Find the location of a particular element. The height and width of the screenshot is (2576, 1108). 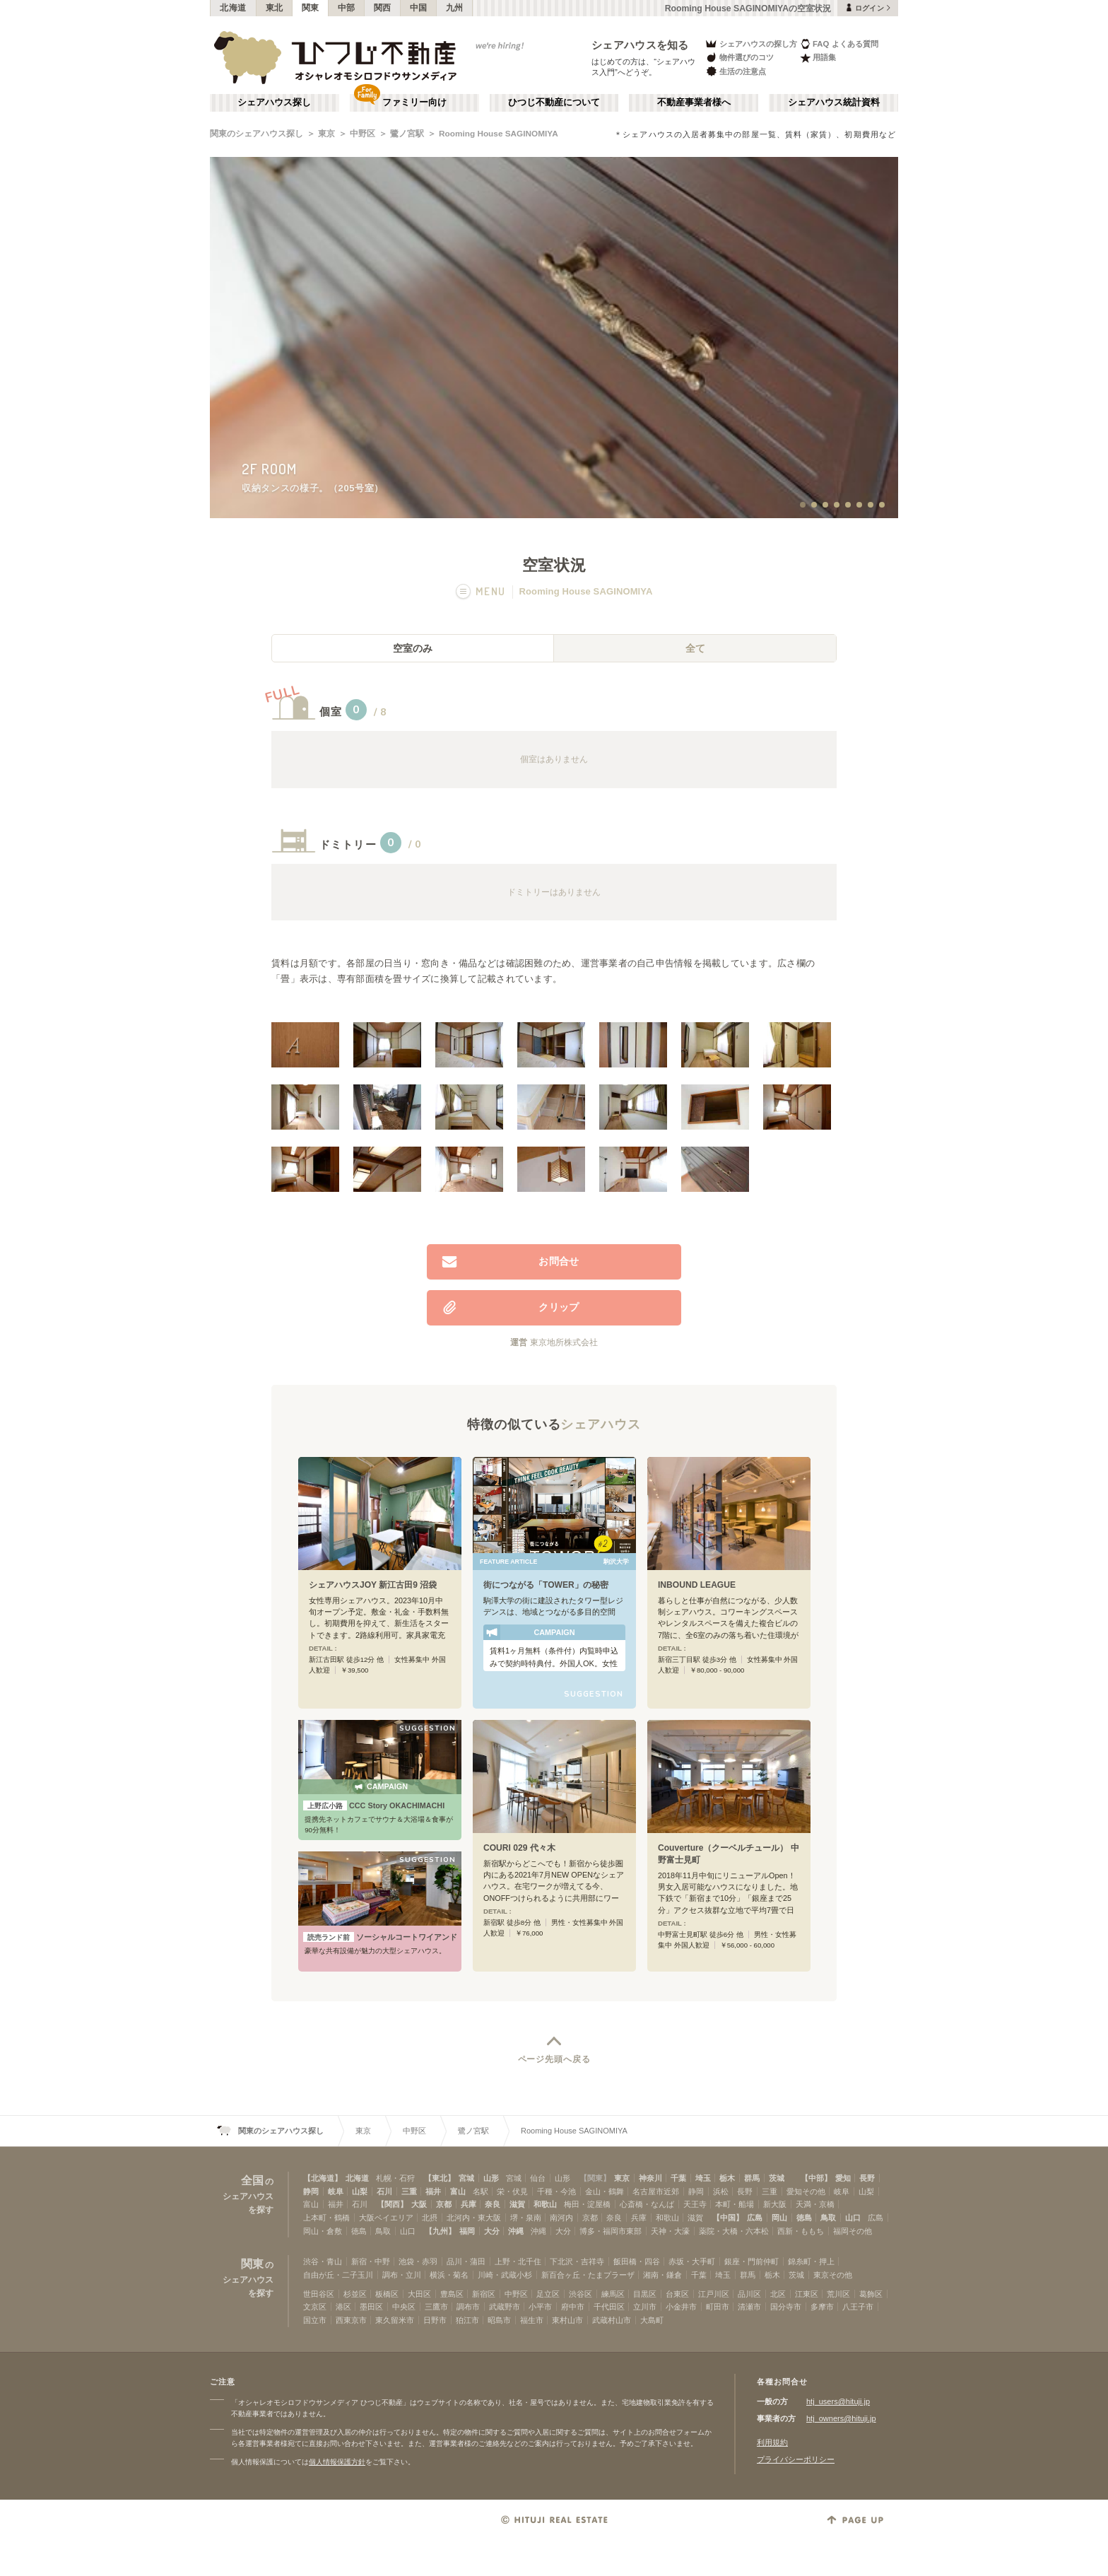

中国 is located at coordinates (419, 8).